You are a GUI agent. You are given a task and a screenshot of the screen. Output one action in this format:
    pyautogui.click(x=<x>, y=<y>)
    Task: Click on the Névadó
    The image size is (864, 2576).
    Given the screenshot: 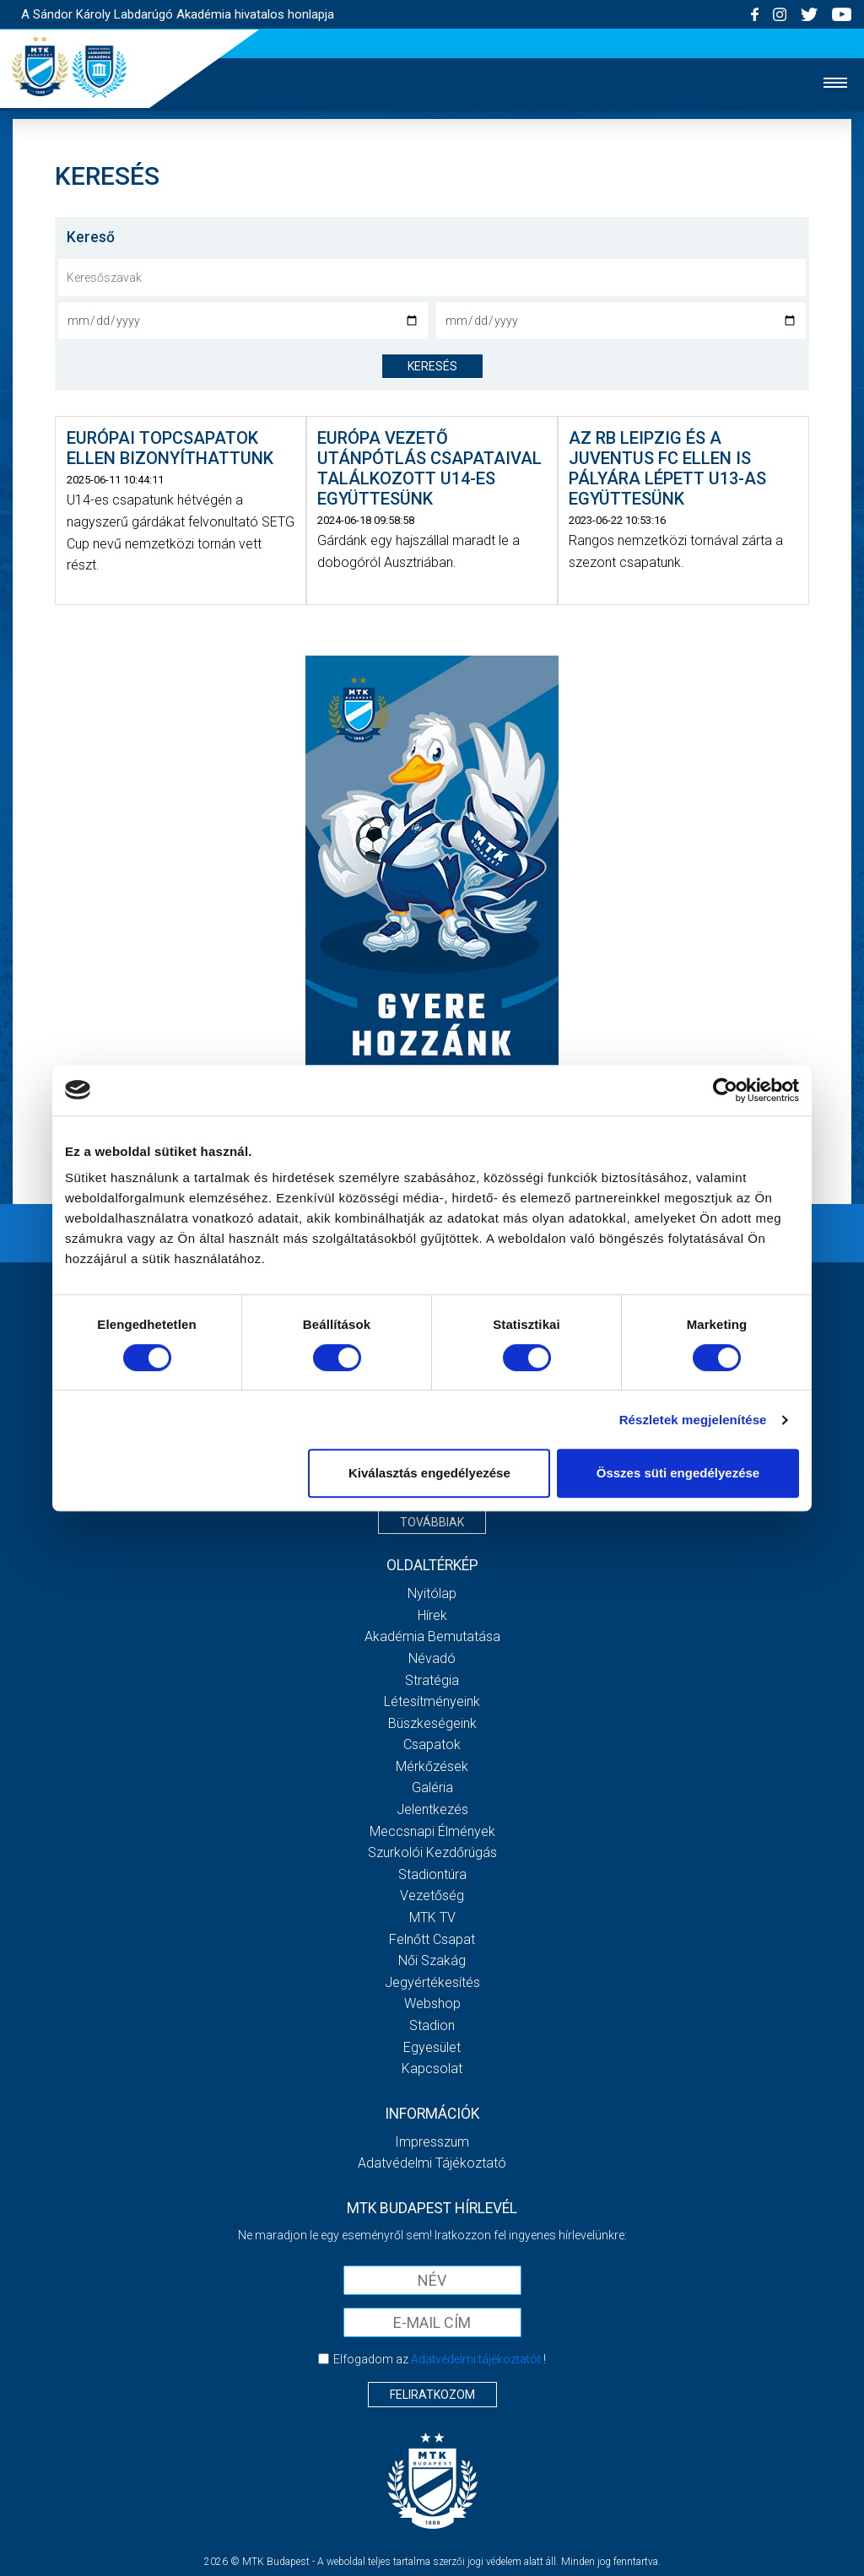 What is the action you would take?
    pyautogui.click(x=432, y=1658)
    